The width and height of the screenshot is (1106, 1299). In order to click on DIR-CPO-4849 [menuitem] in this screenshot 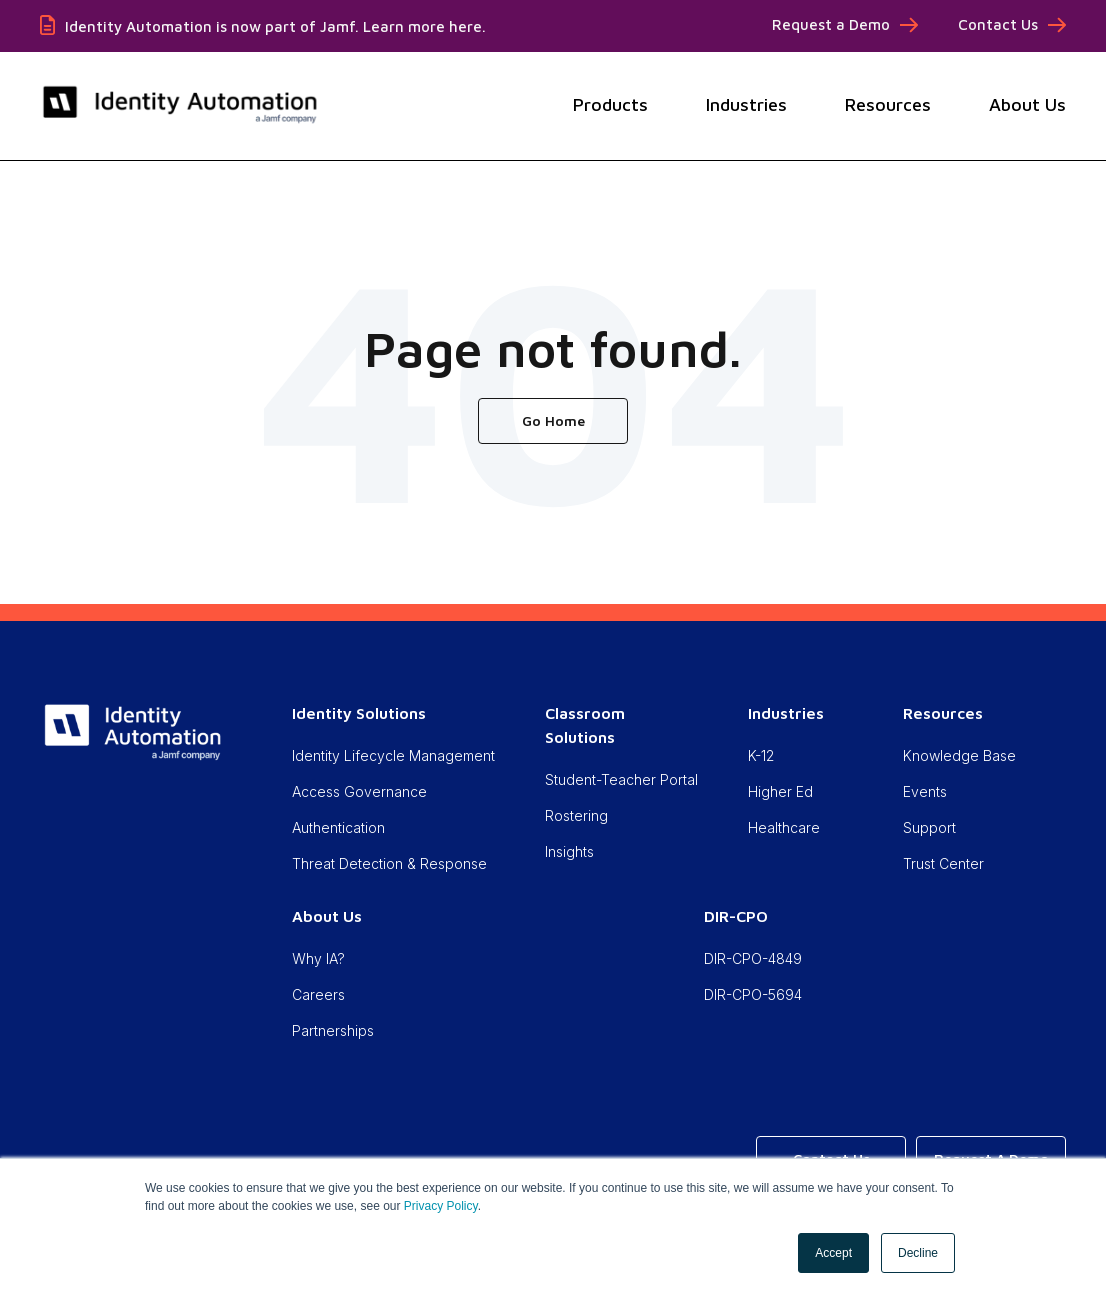, I will do `click(753, 958)`.